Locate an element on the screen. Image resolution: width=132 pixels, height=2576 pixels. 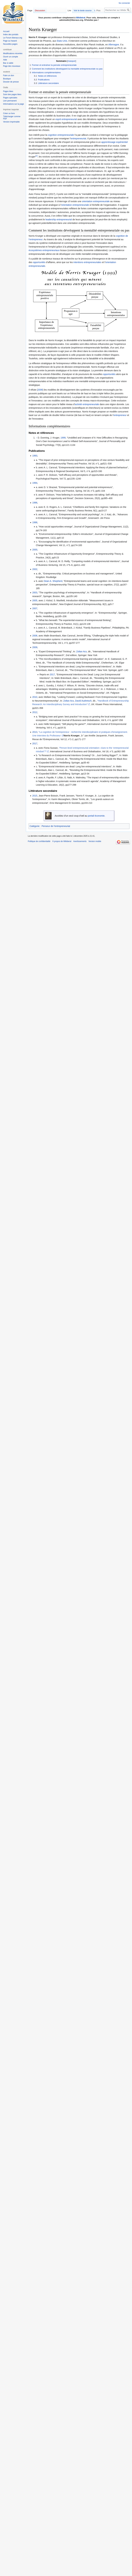
activité entrepreneuriale is located at coordinates (87, 404).